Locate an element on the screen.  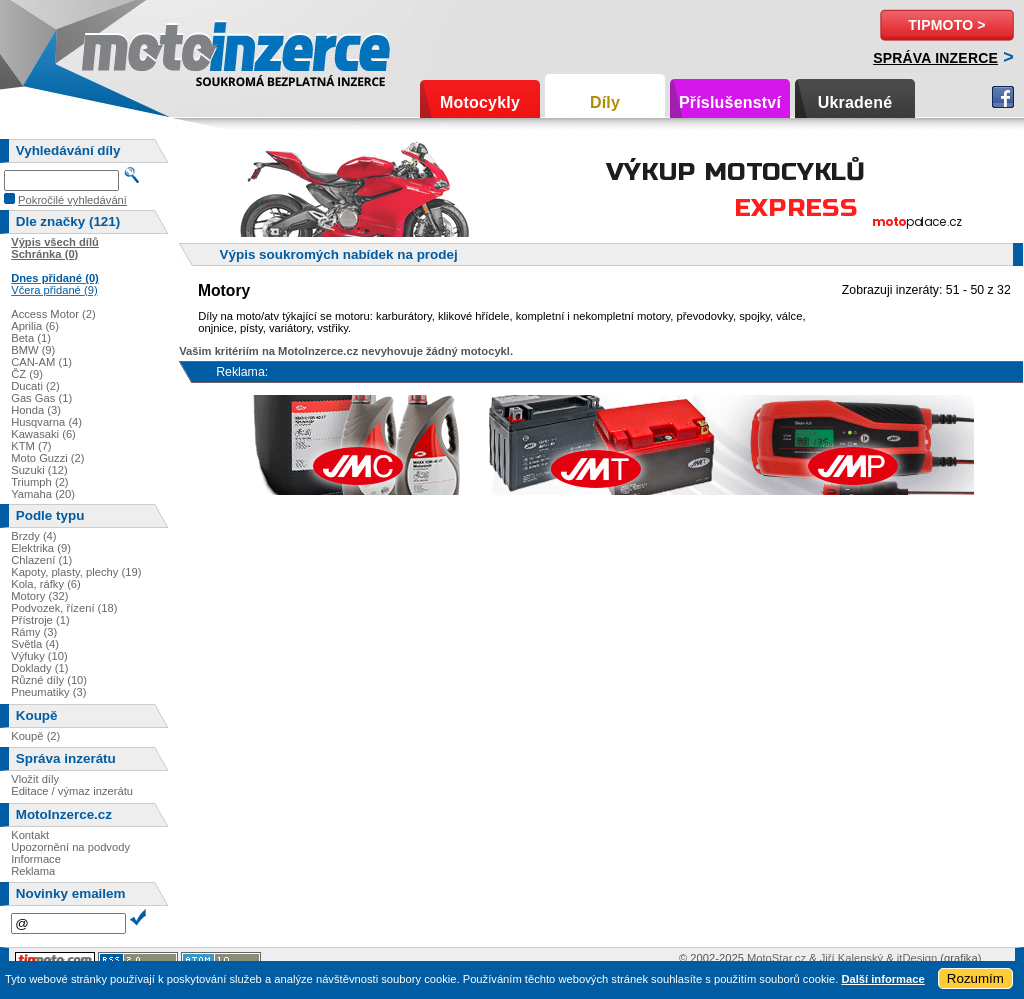
Kontakt is located at coordinates (30, 835).